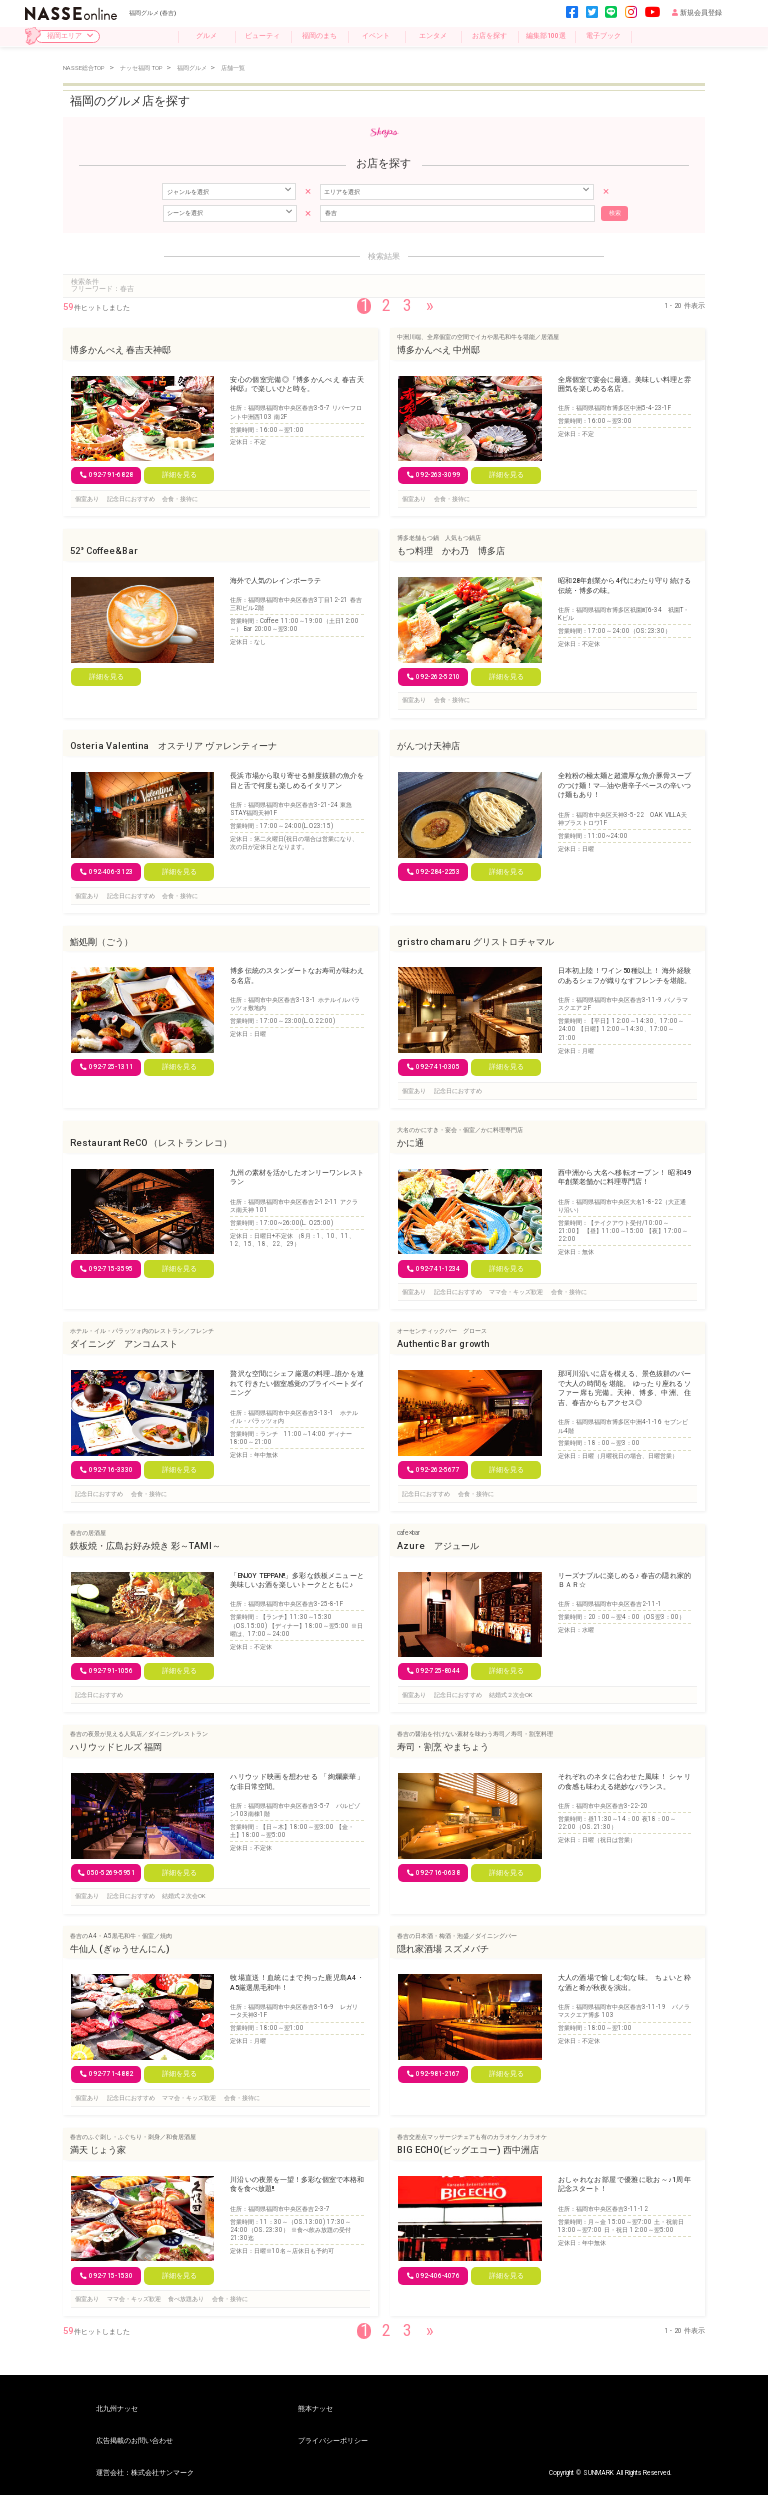 The width and height of the screenshot is (768, 2495). I want to click on 52° Coffee&Bar, so click(104, 550).